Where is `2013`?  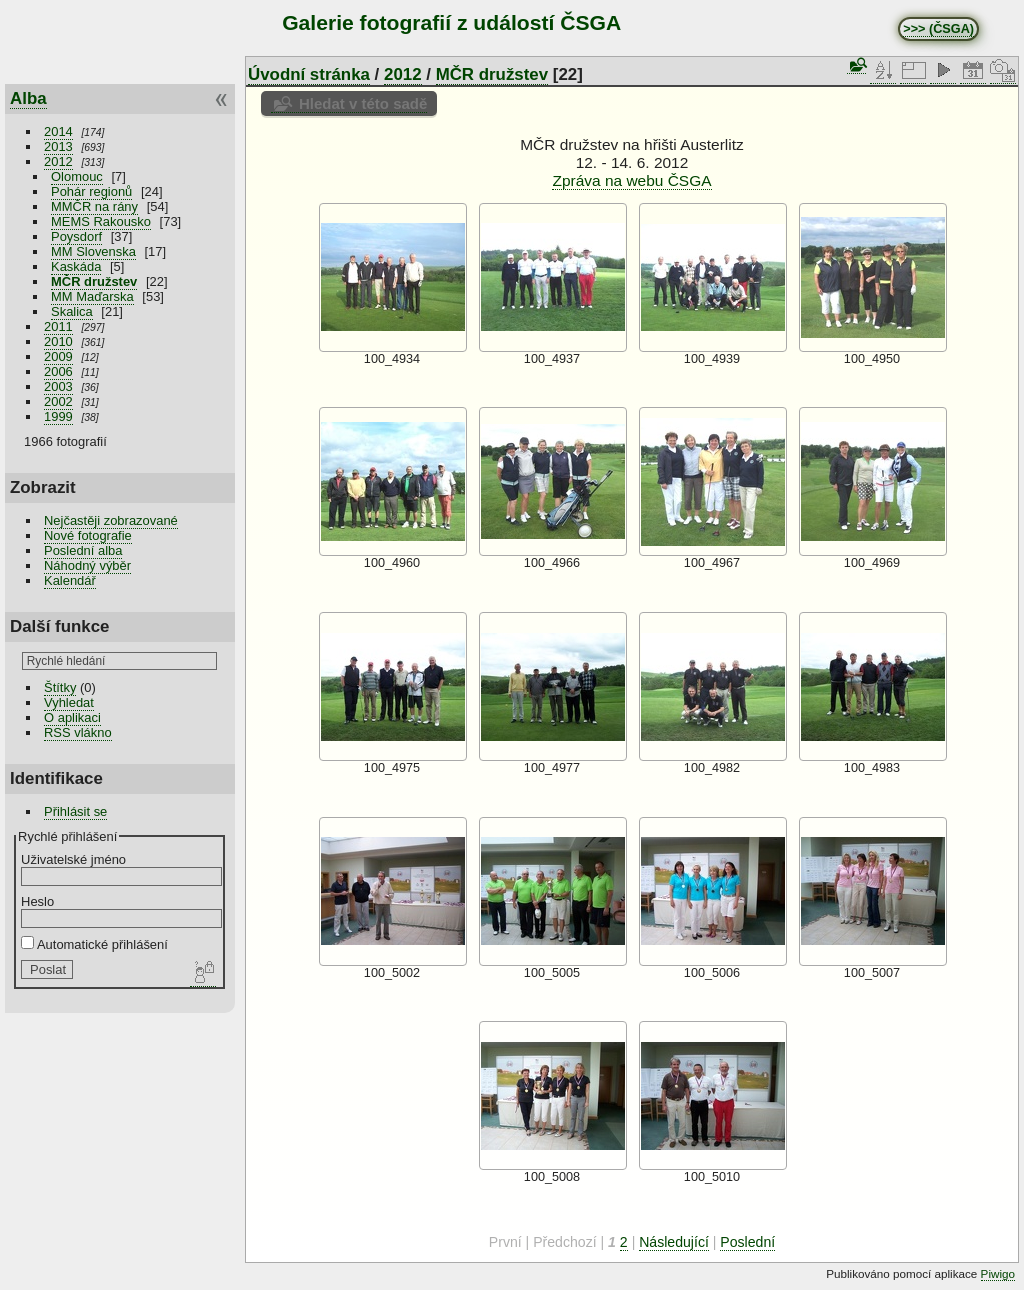 2013 is located at coordinates (58, 146).